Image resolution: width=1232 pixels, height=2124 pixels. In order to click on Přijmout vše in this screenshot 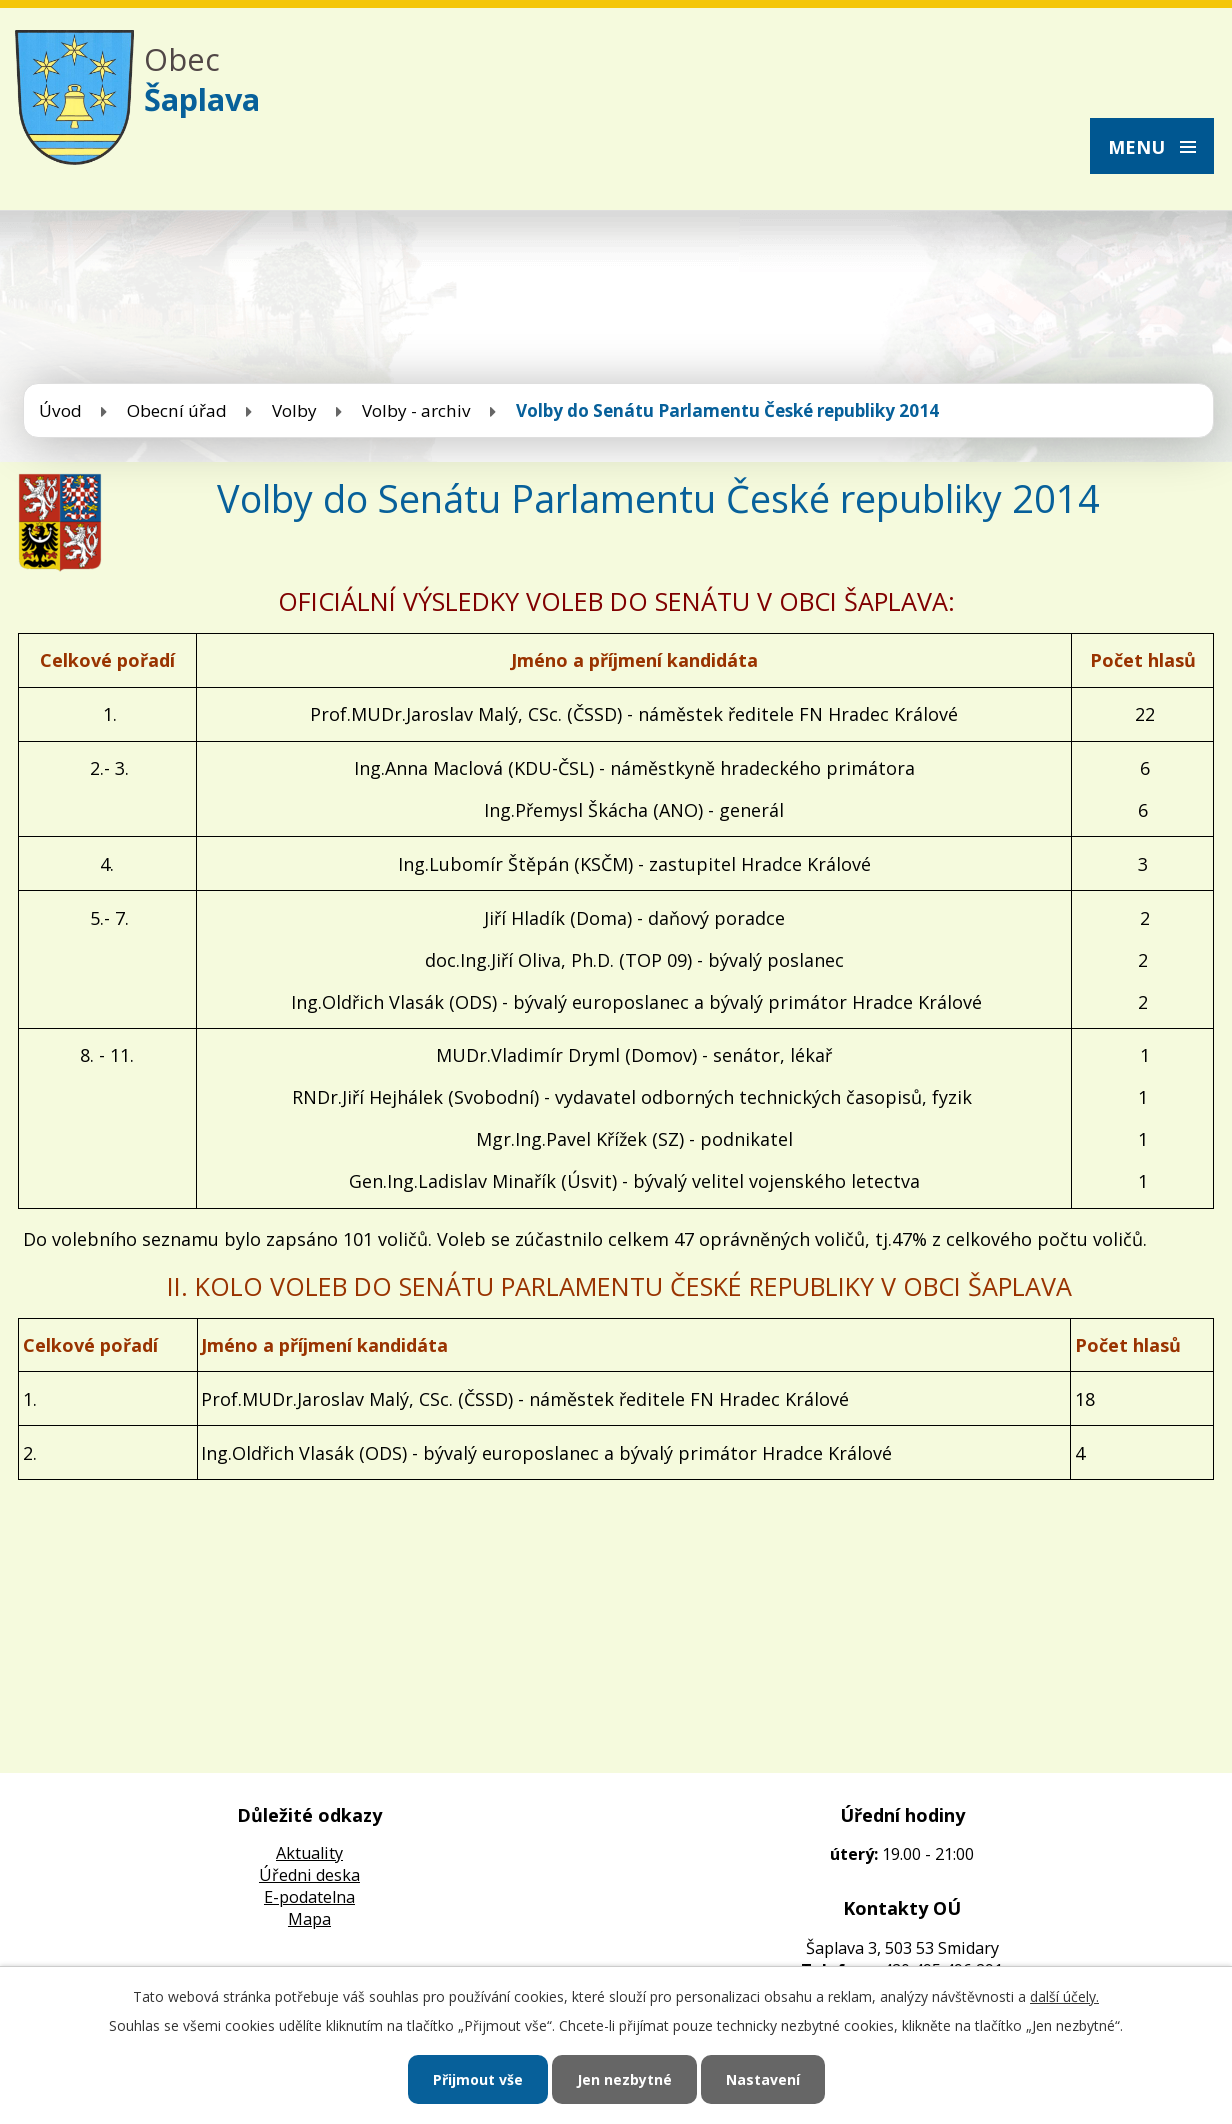, I will do `click(478, 2079)`.